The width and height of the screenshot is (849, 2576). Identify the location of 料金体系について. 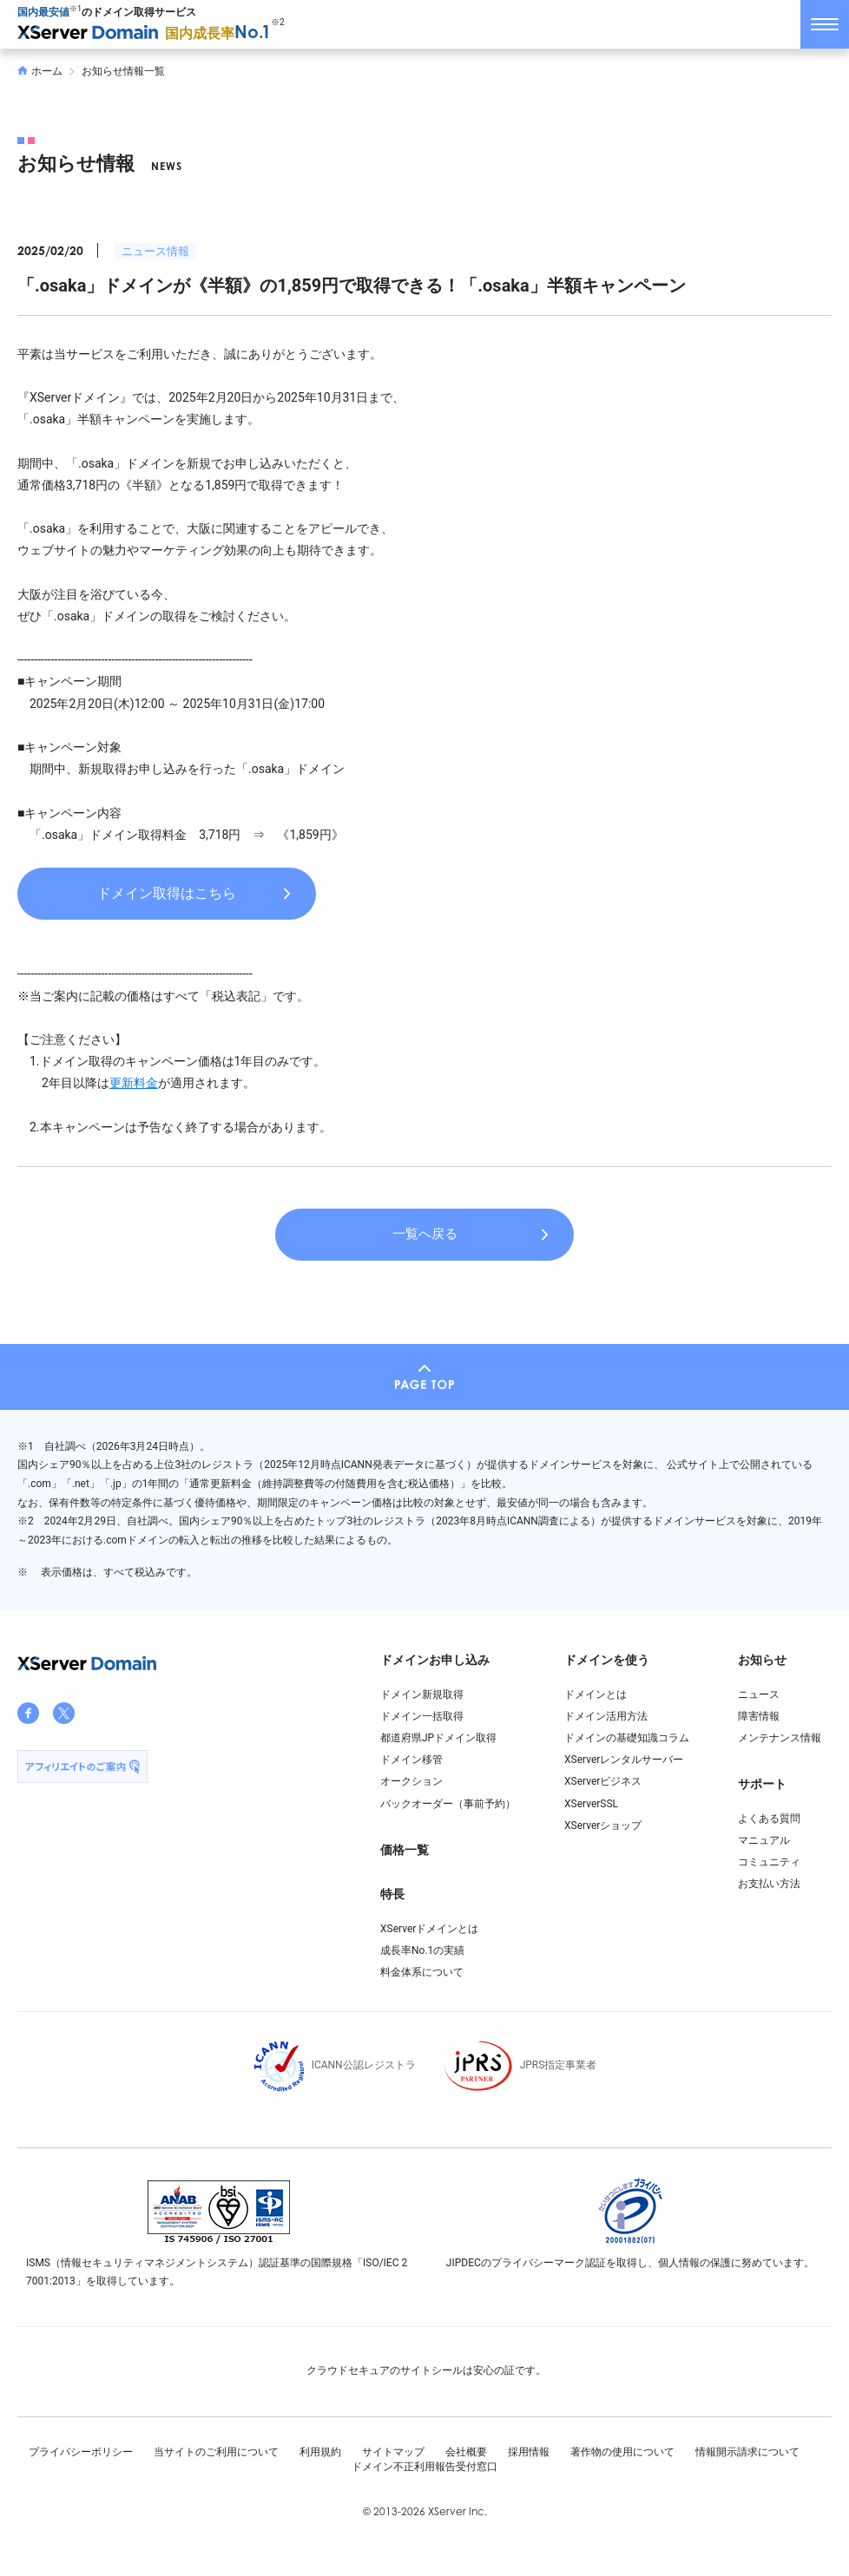
(422, 1972).